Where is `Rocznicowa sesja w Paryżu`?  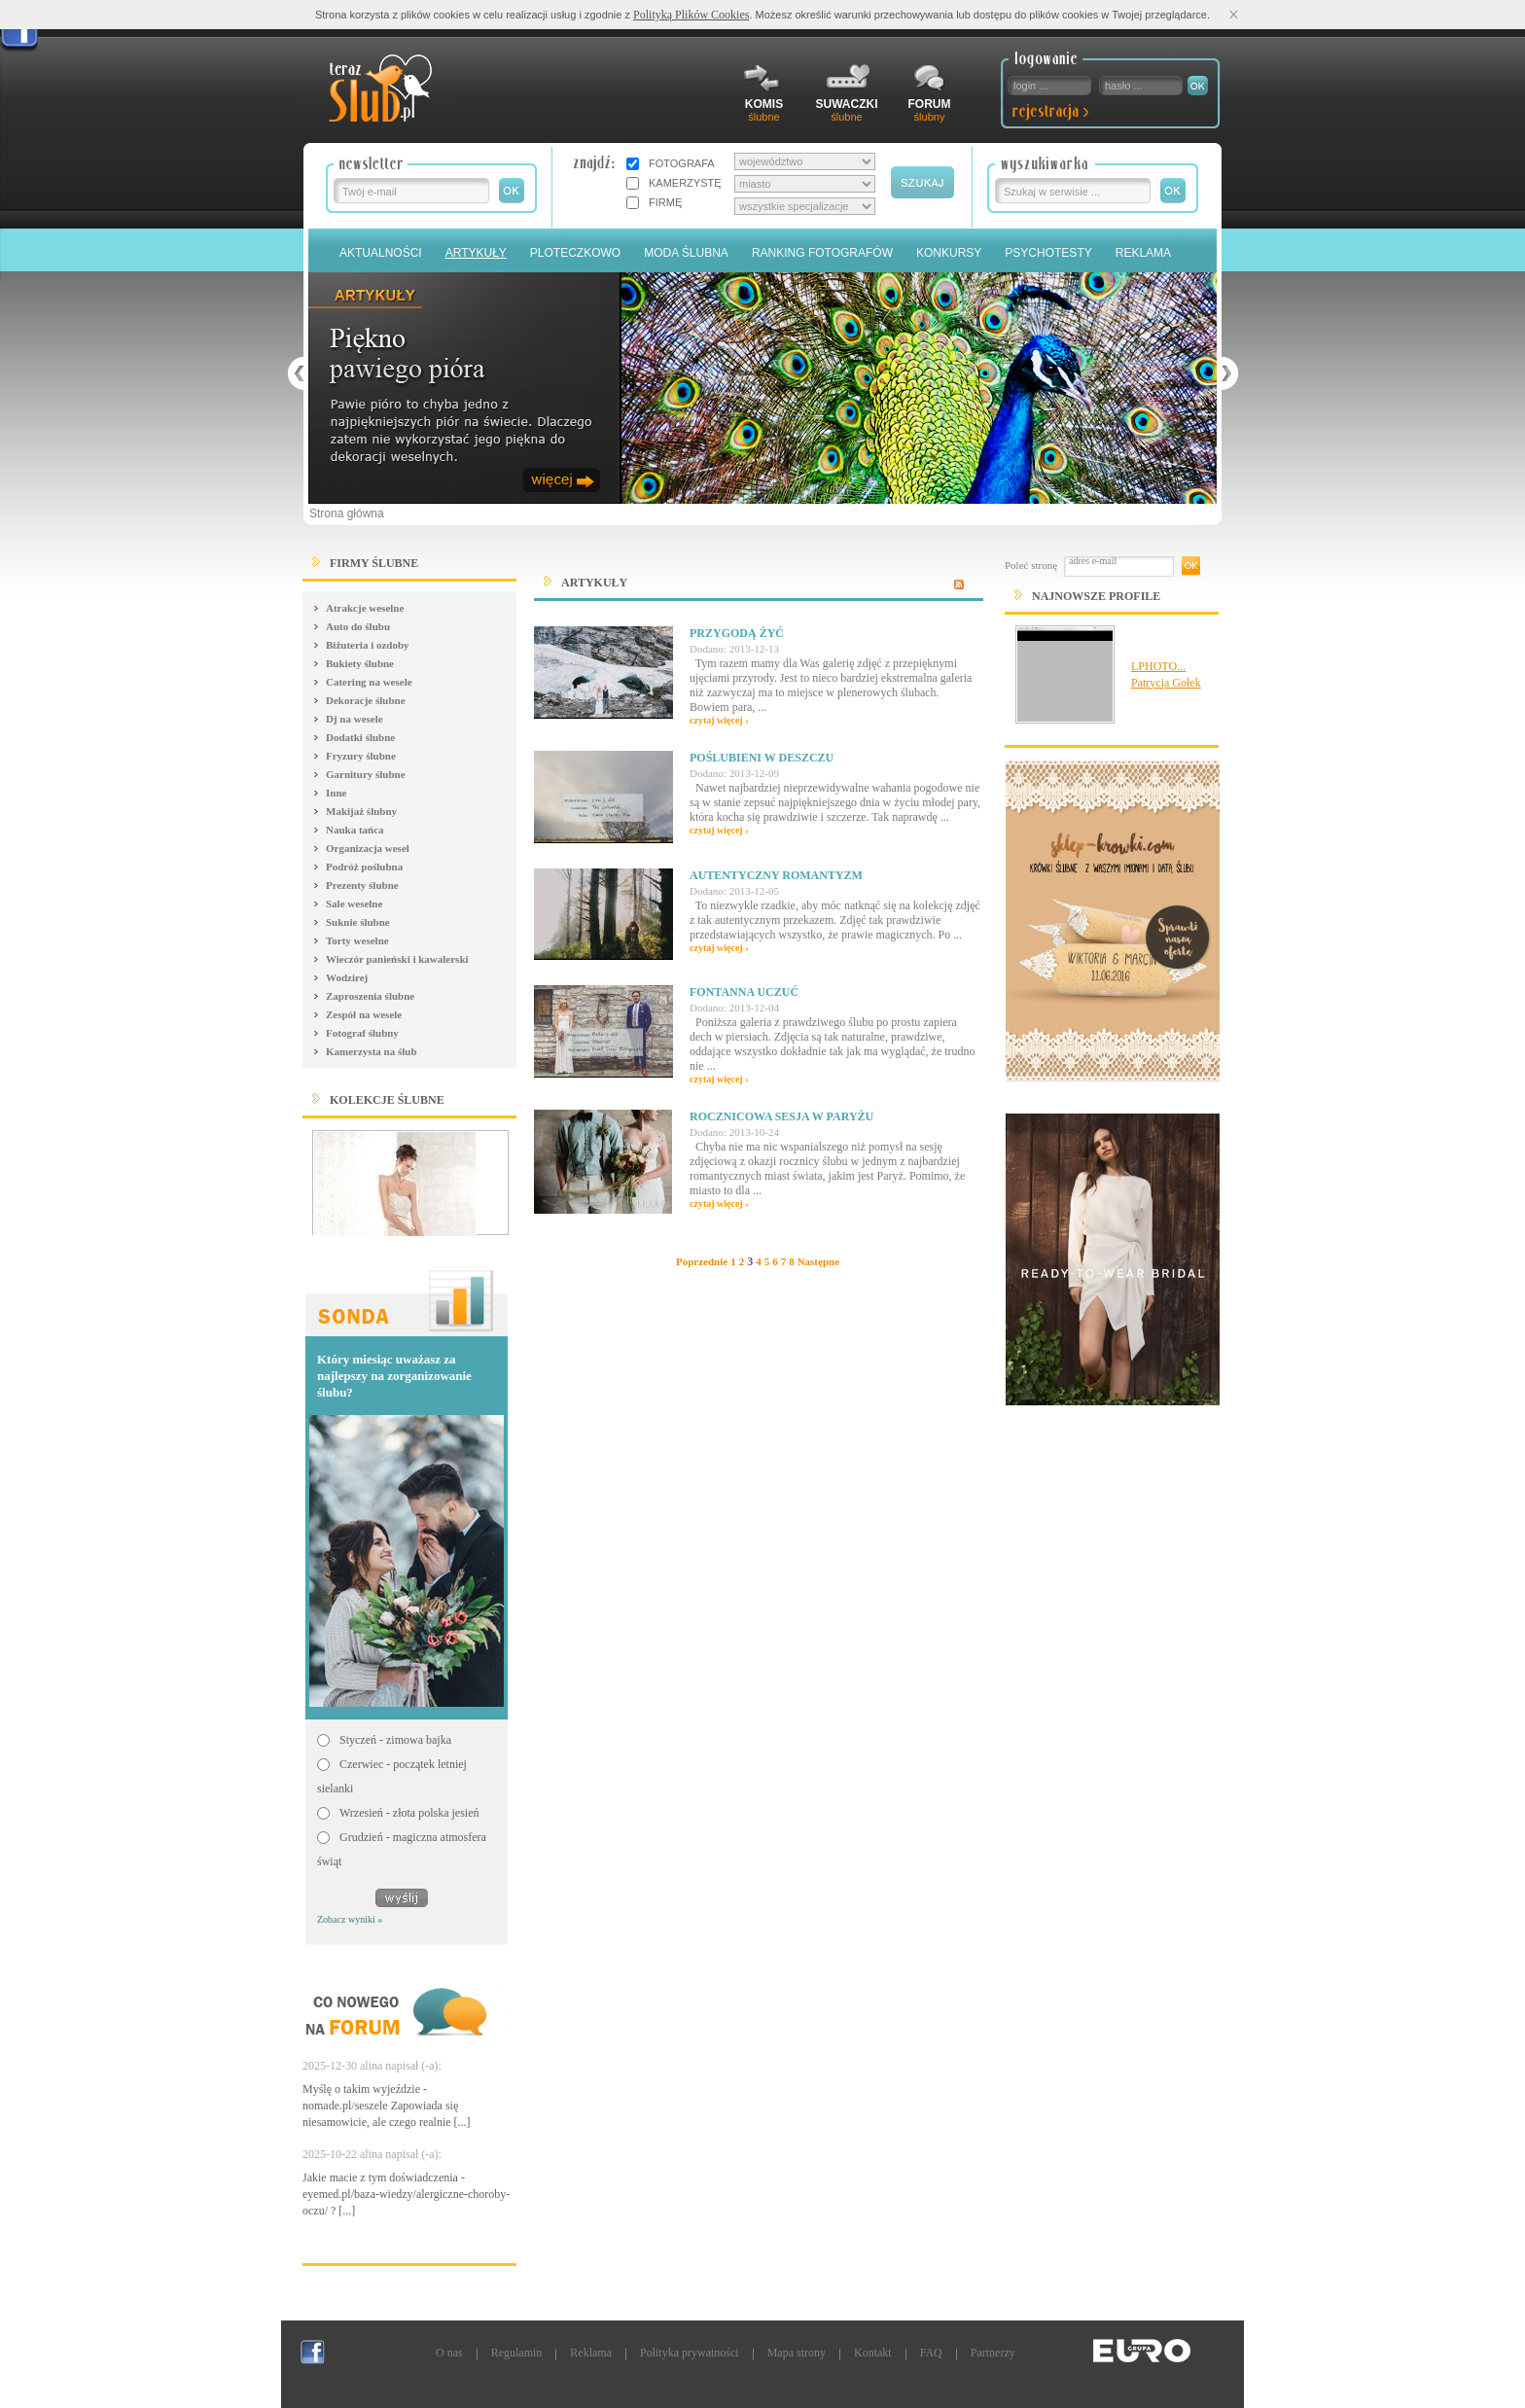 Rocznicowa sesja w Paryżu is located at coordinates (781, 1116).